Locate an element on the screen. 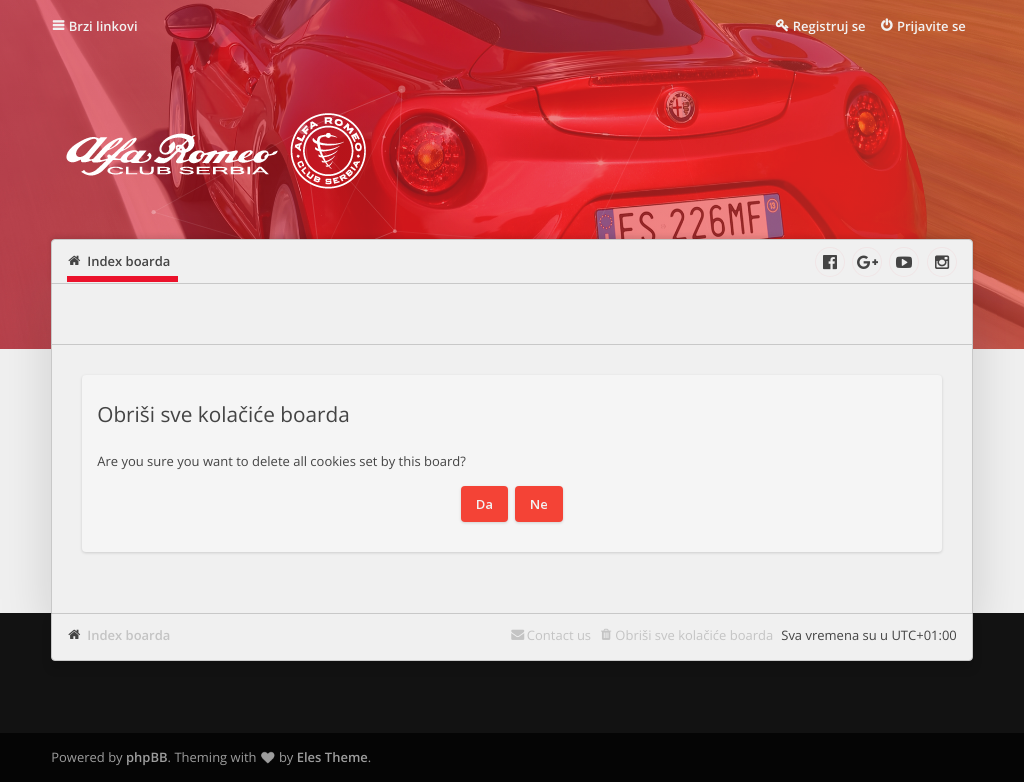 This screenshot has width=1024, height=782. Contact us [menuitem] is located at coordinates (559, 635).